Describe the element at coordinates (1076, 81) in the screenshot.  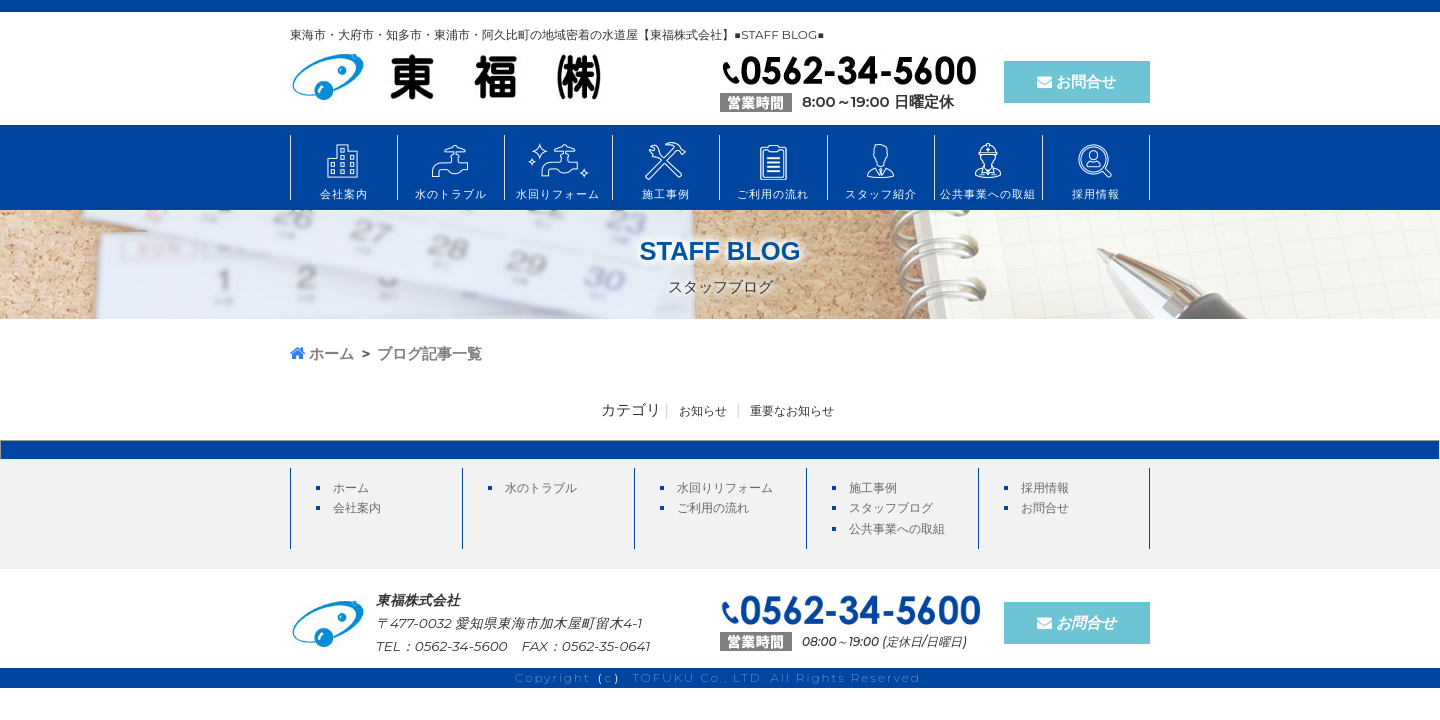
I see `お問合せ` at that location.